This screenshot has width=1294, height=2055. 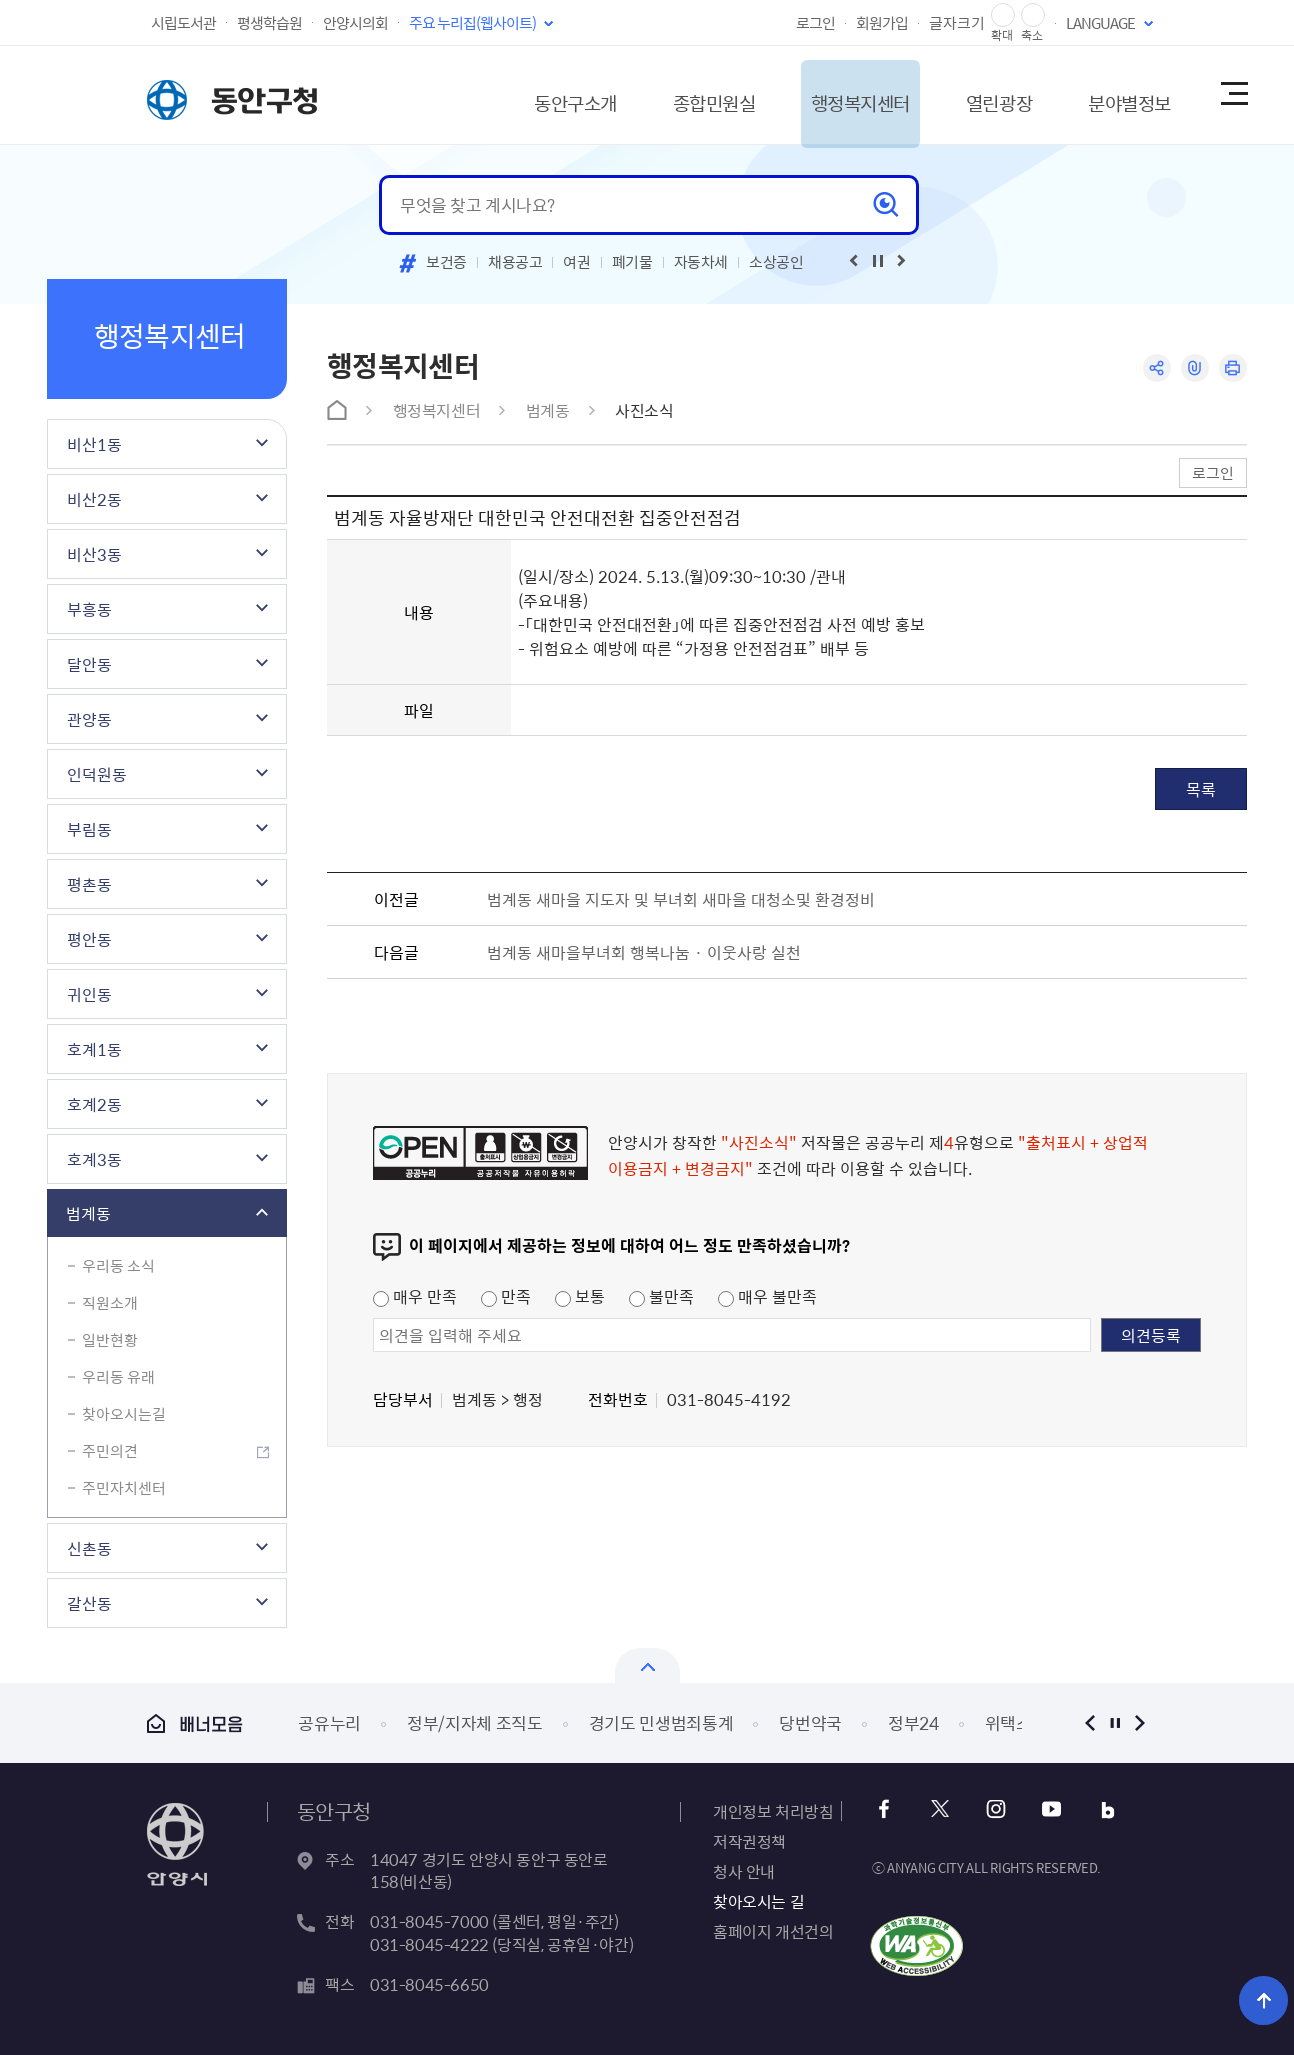 I want to click on 찾아오시는 길, so click(x=758, y=1901).